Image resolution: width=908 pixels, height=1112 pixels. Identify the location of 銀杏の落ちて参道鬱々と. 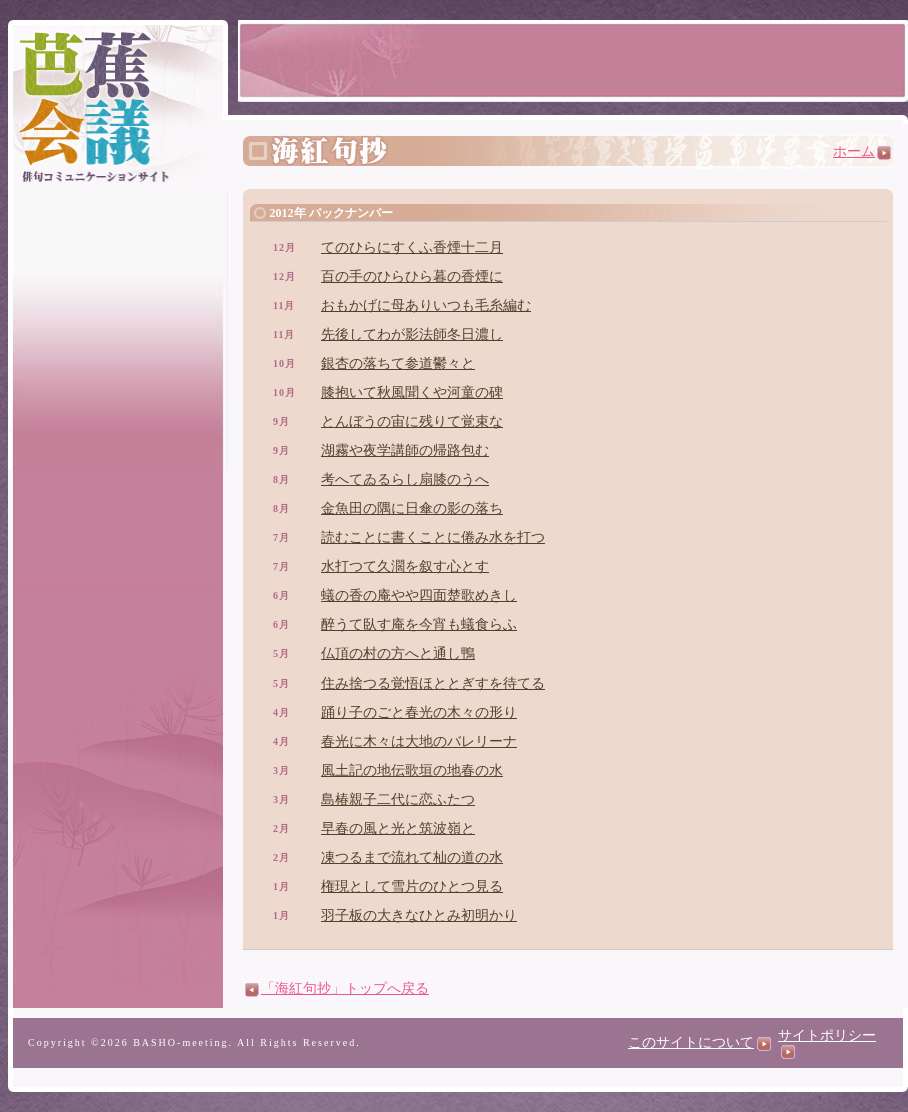
(398, 363).